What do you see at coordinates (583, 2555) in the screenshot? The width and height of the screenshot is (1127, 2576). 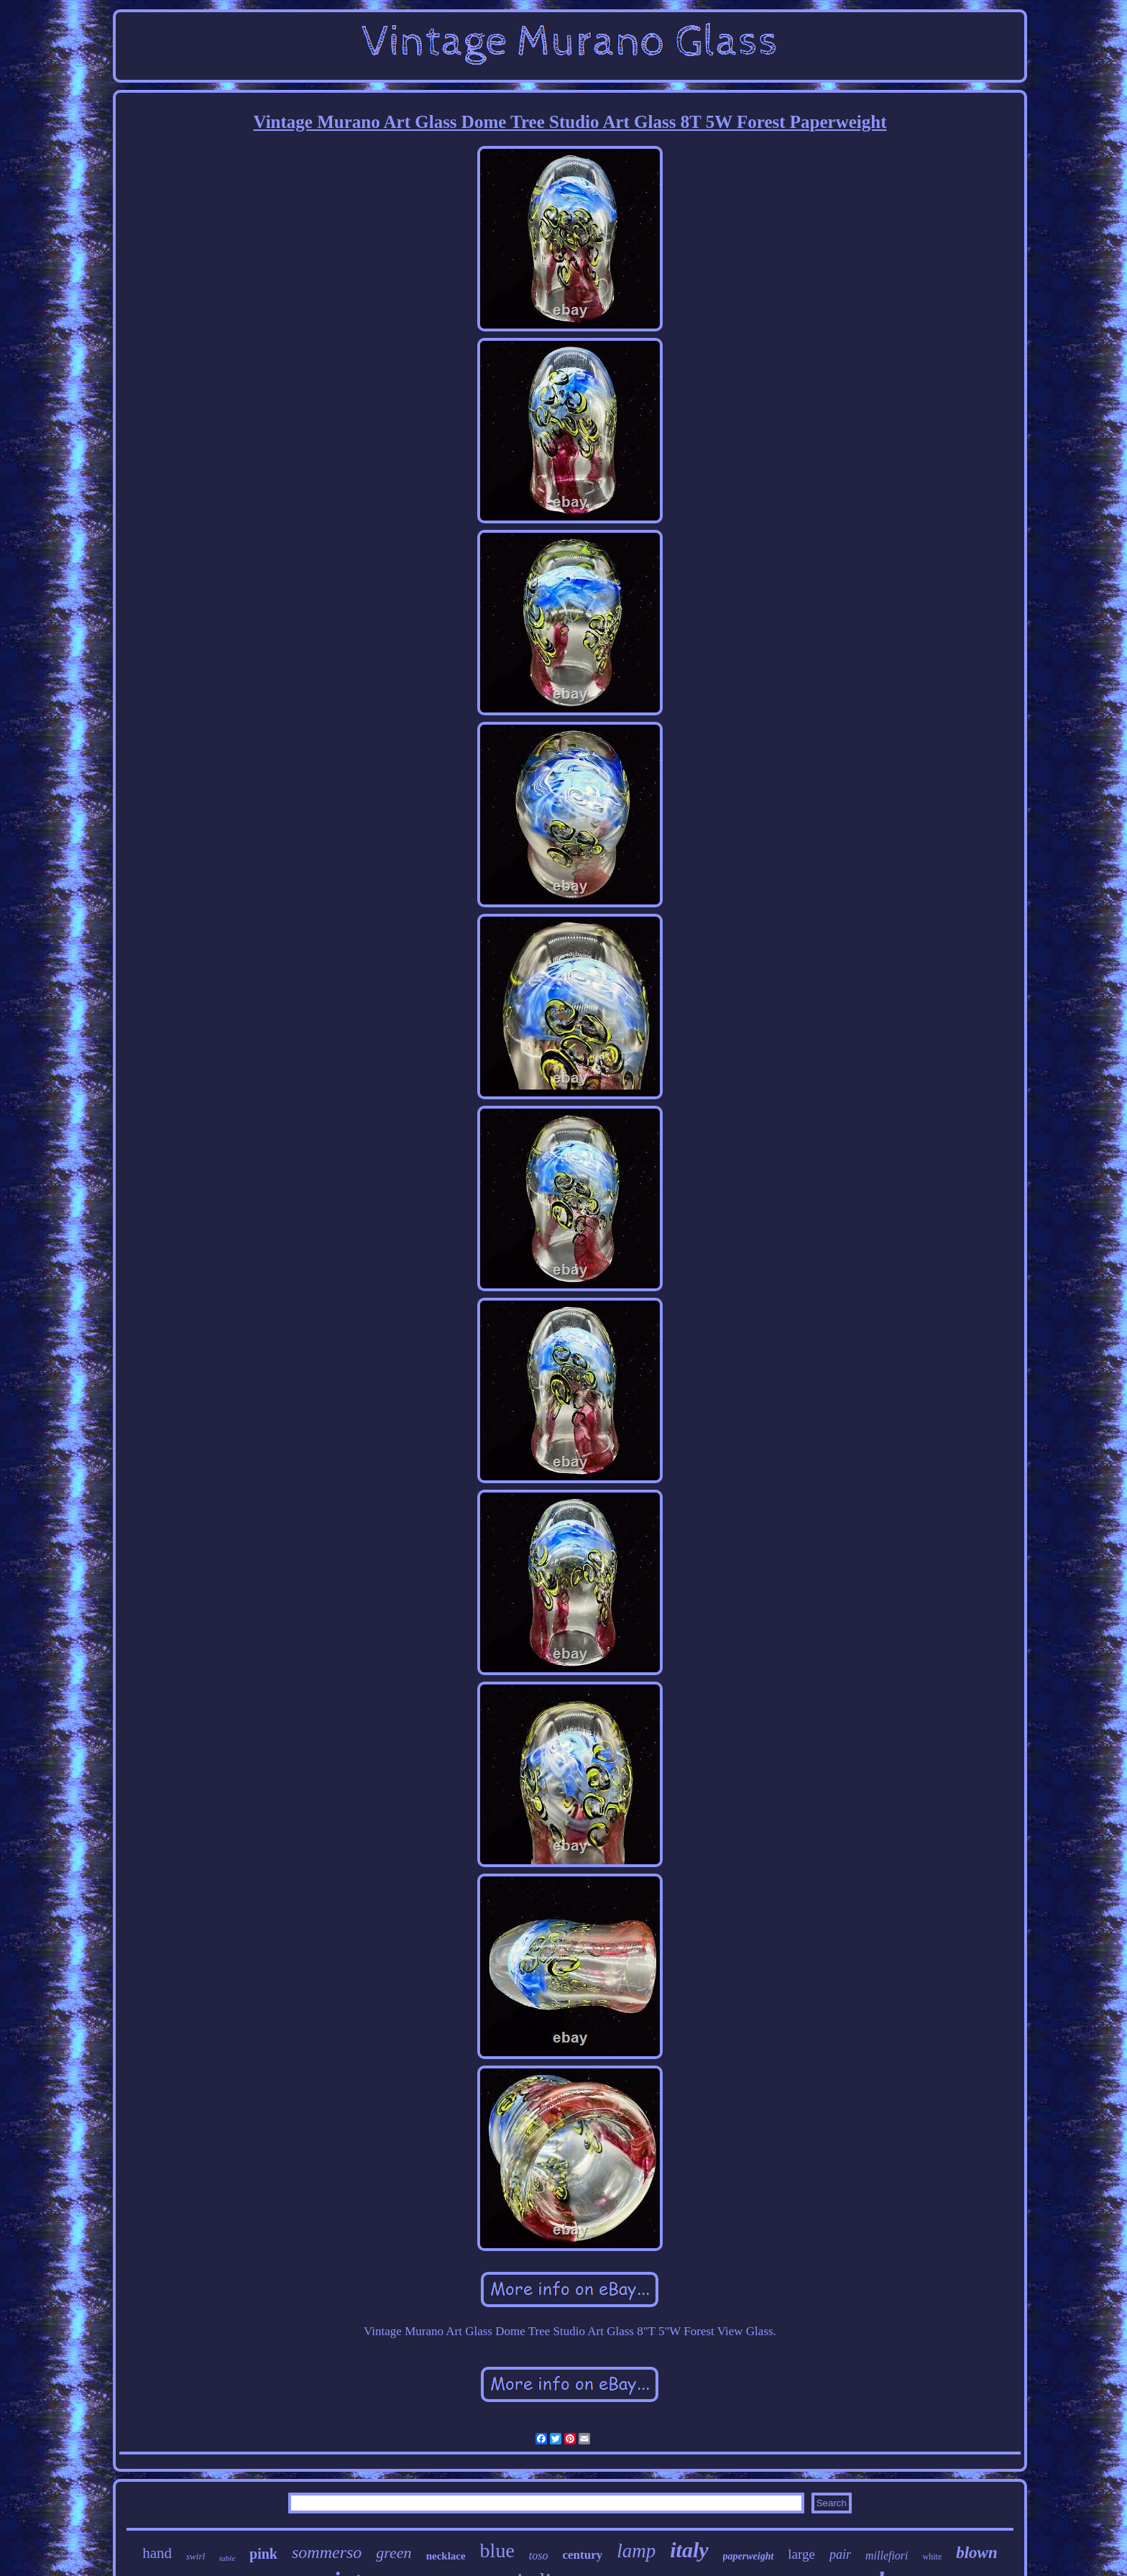 I see `century` at bounding box center [583, 2555].